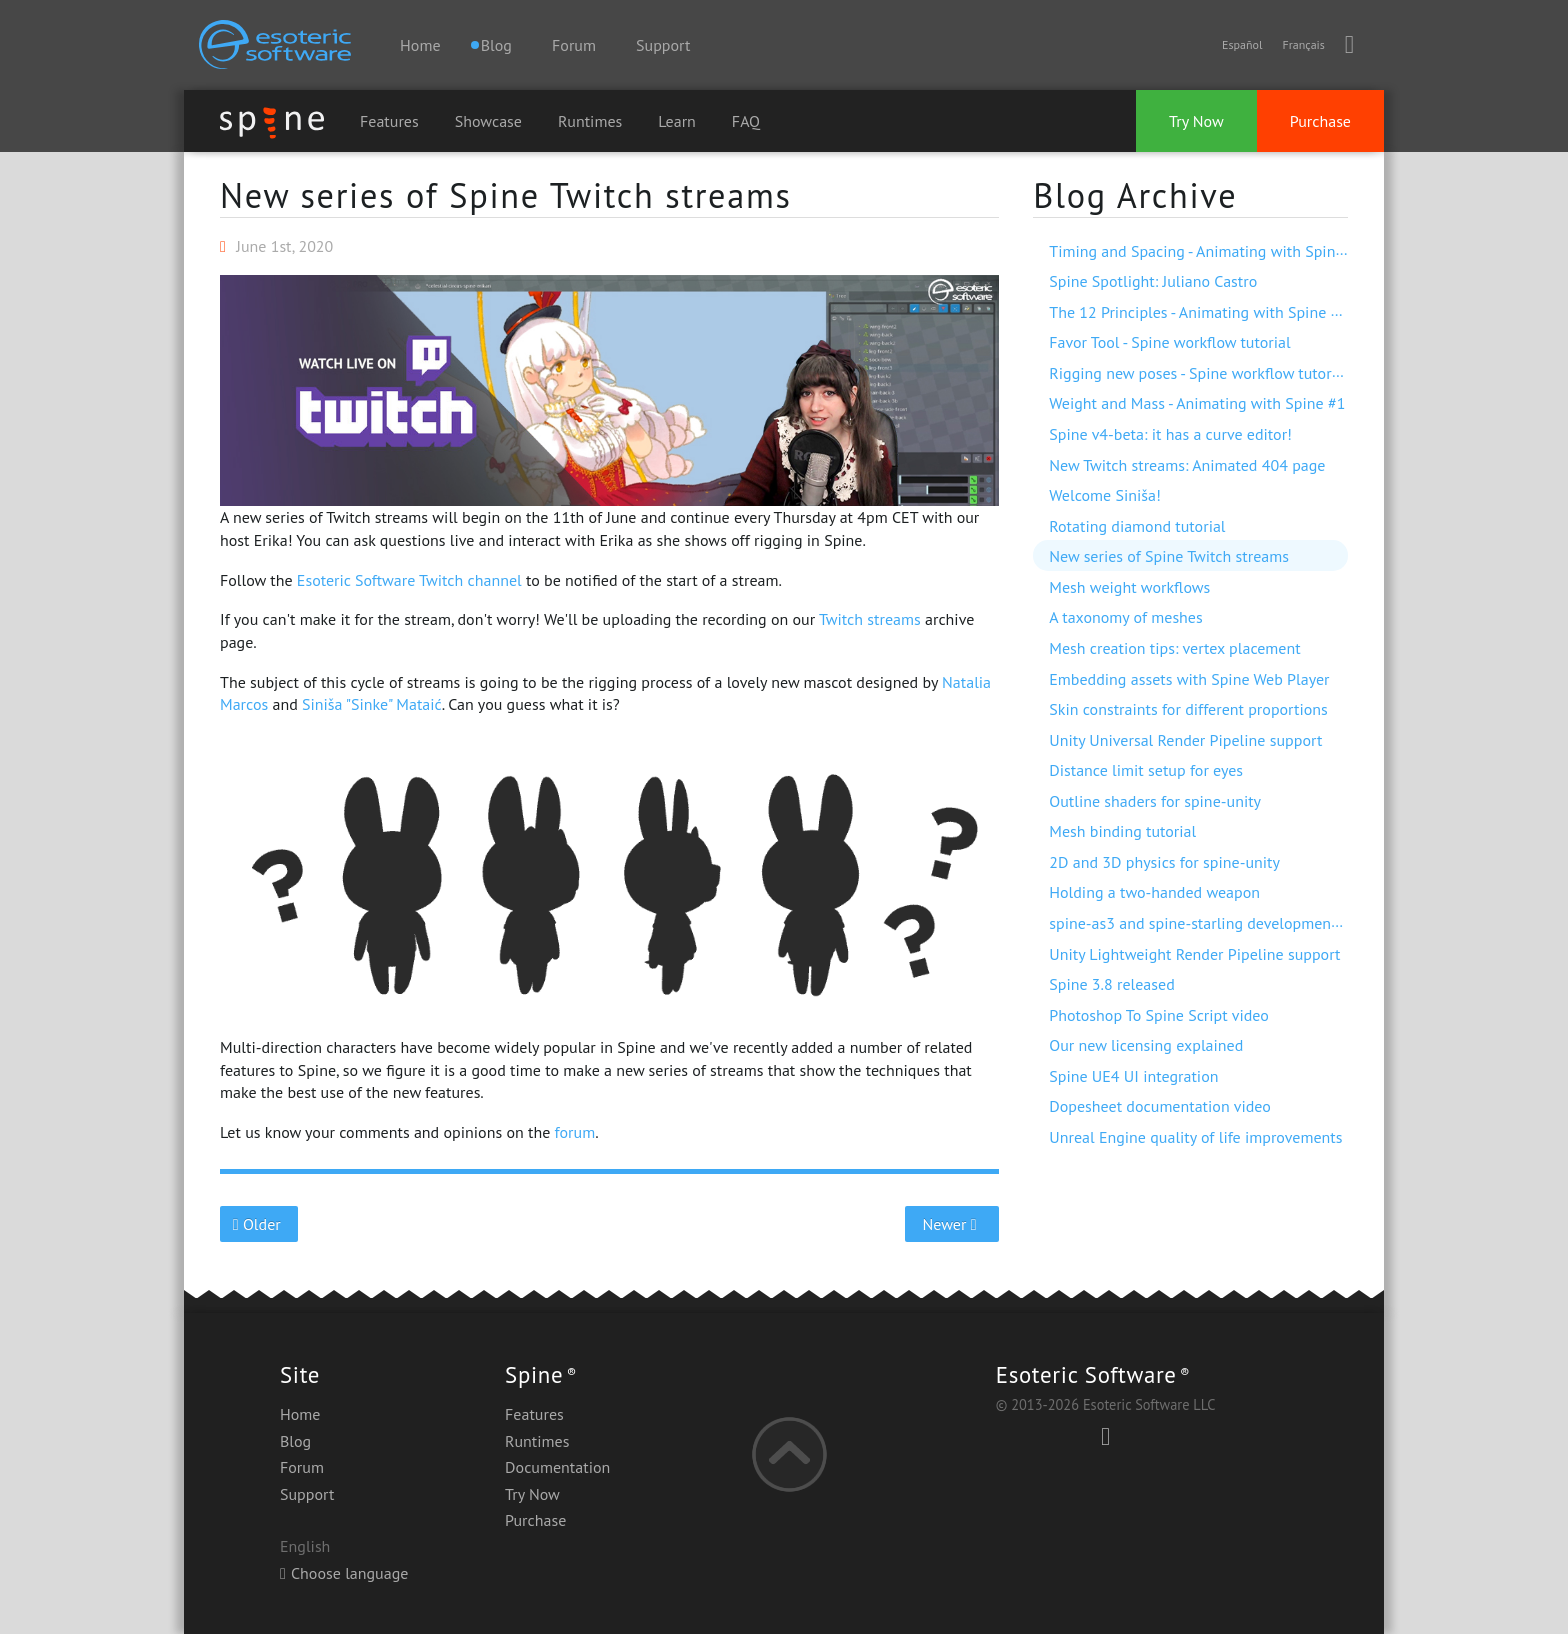  Describe the element at coordinates (1174, 648) in the screenshot. I see `Mesh creation tips: vertex placement` at that location.